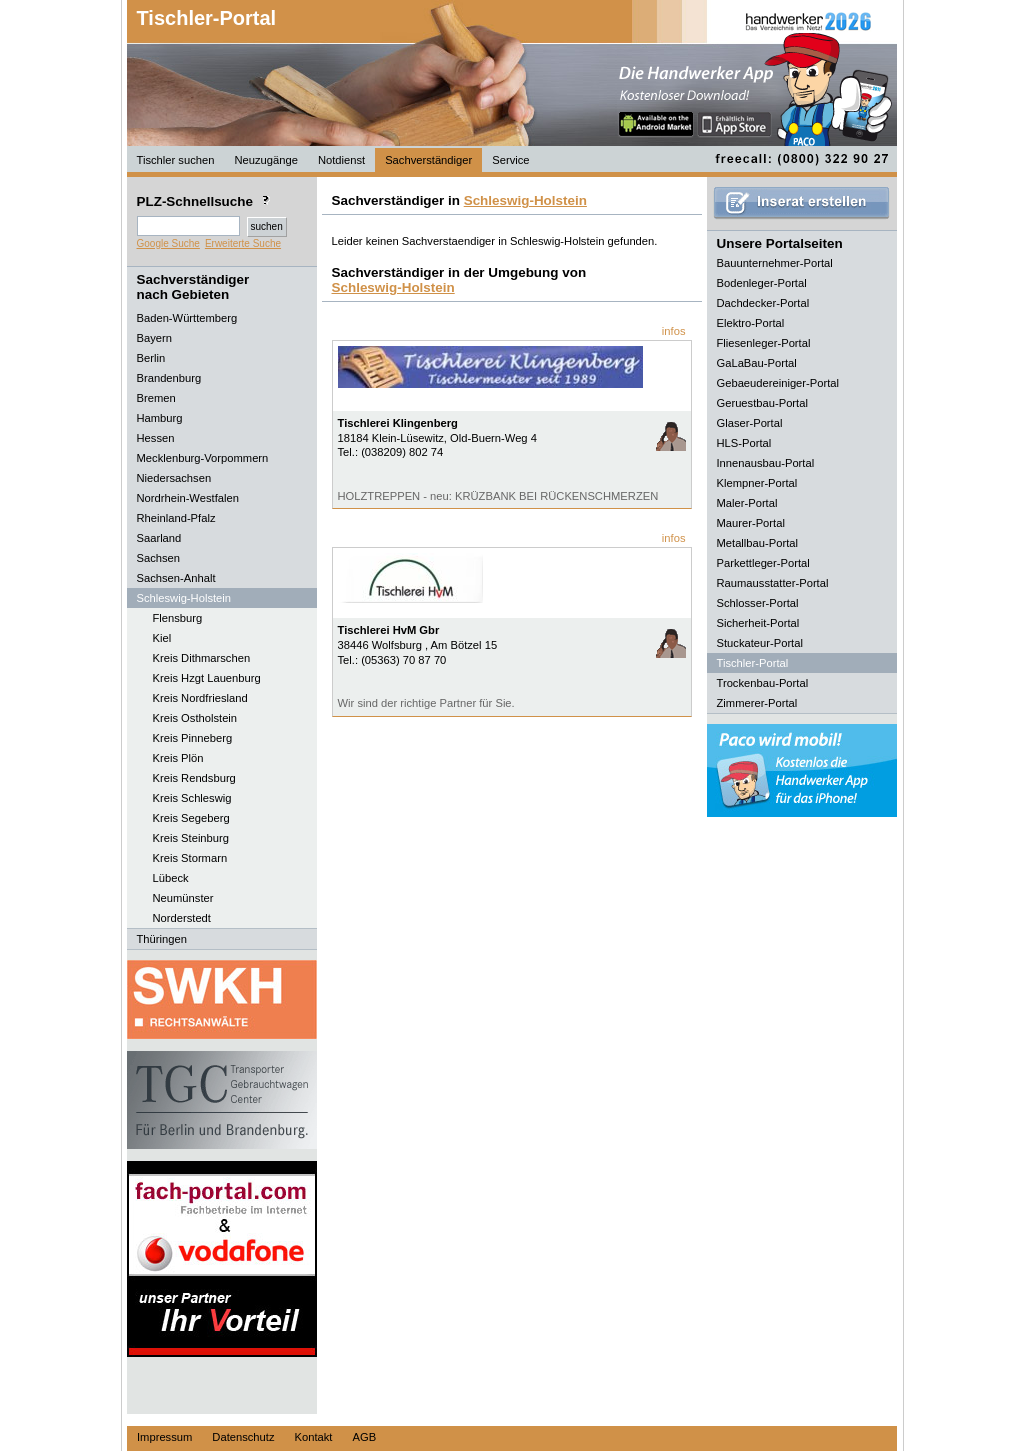  What do you see at coordinates (341, 160) in the screenshot?
I see `Notdienst` at bounding box center [341, 160].